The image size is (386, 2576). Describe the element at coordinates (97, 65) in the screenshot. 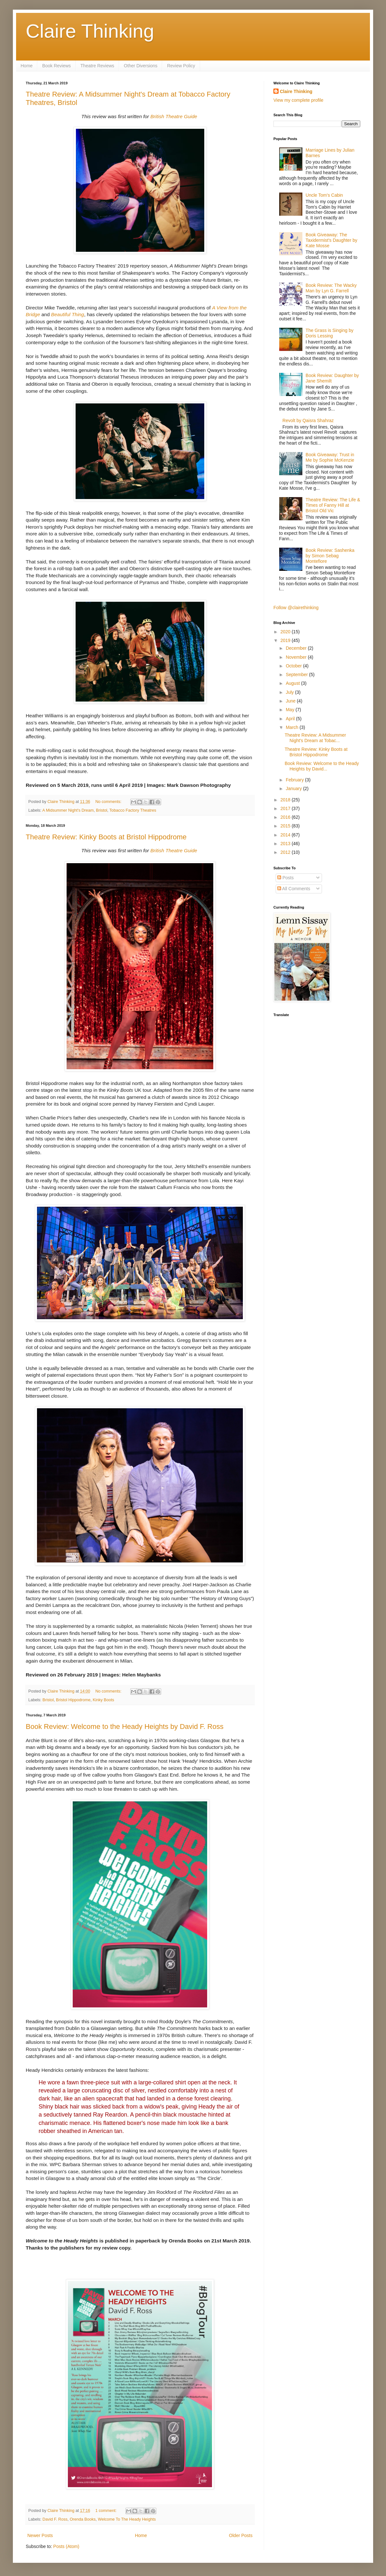

I see `Theatre Reviews` at that location.